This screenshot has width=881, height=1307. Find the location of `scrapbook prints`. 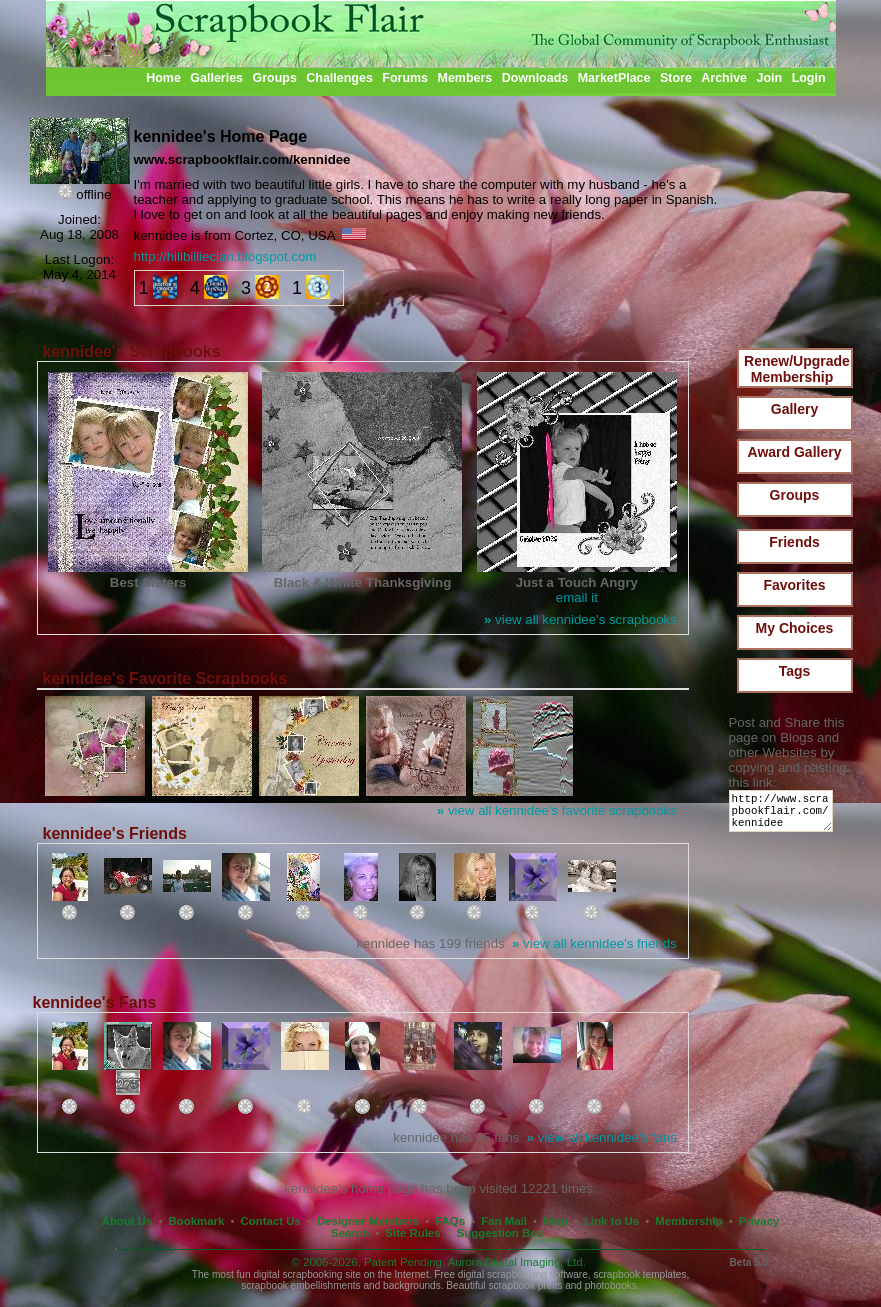

scrapbook prints is located at coordinates (525, 1285).